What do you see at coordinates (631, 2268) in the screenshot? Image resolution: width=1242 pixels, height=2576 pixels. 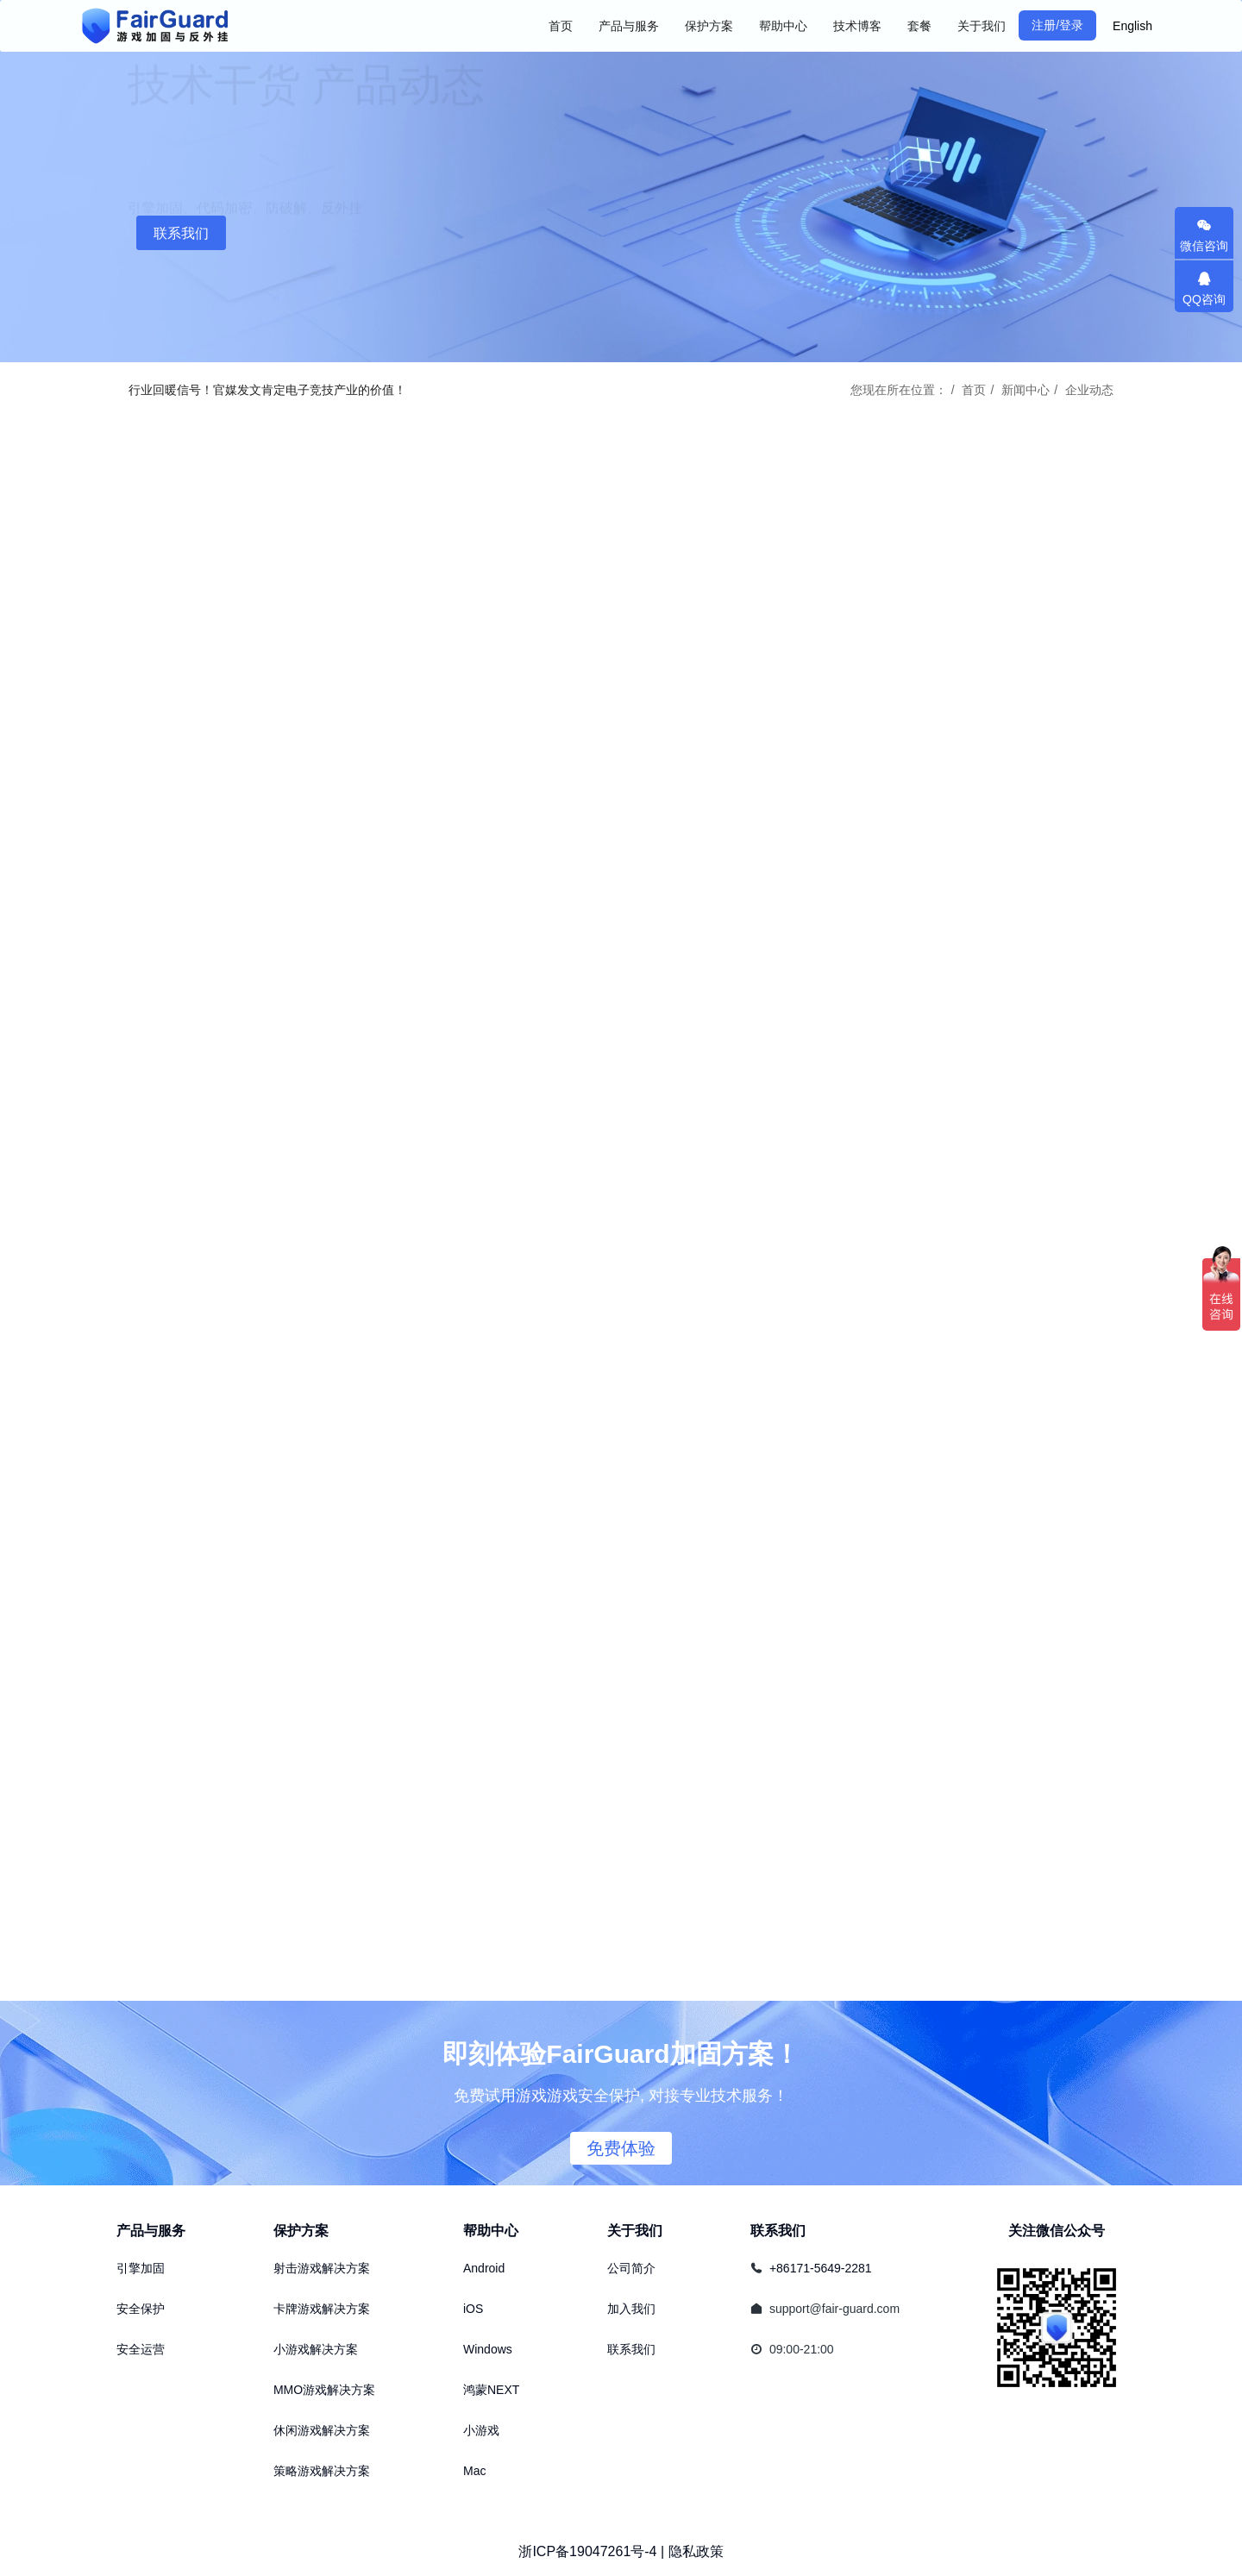 I see `公司简介` at bounding box center [631, 2268].